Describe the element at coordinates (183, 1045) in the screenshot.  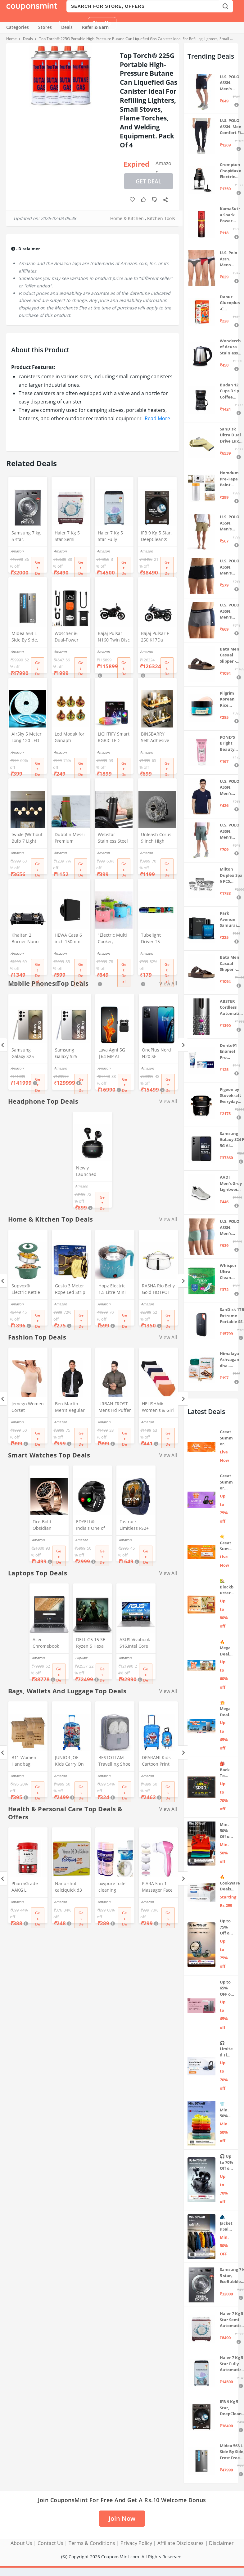
I see `[Next]` at that location.